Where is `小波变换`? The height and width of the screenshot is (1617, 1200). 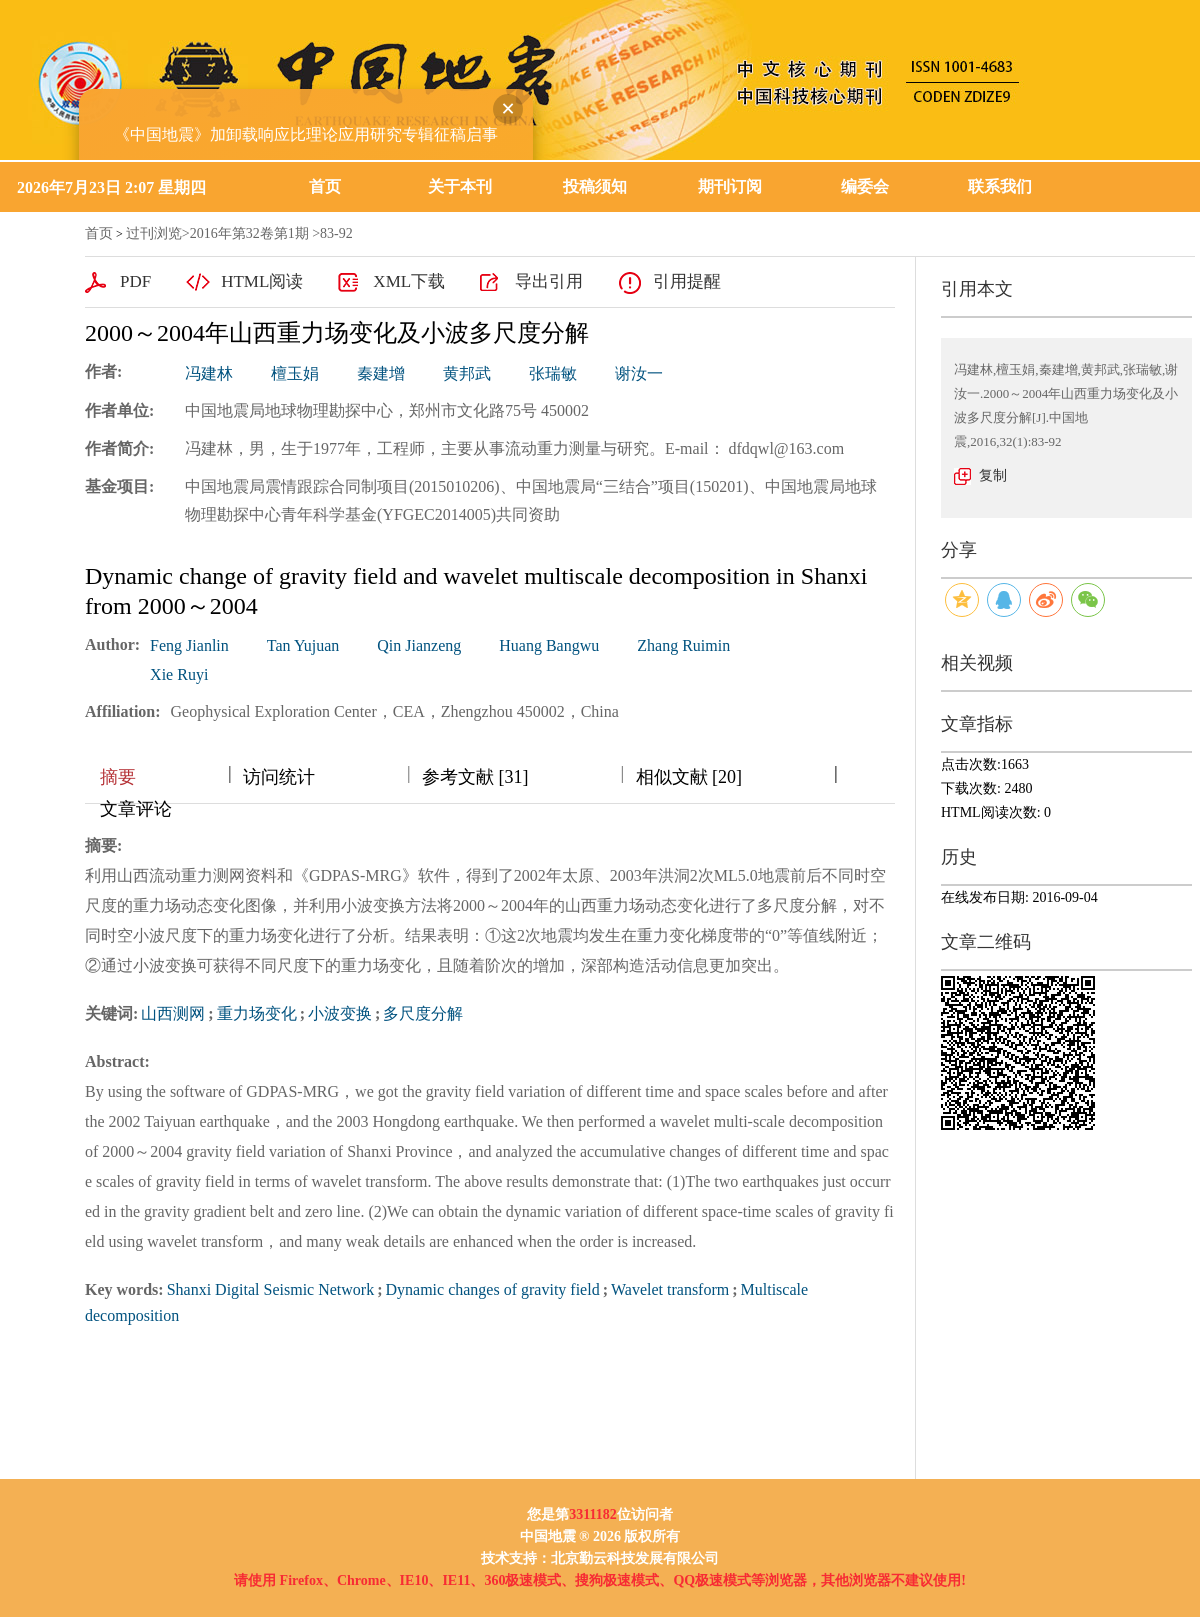
小波变换 is located at coordinates (340, 1013).